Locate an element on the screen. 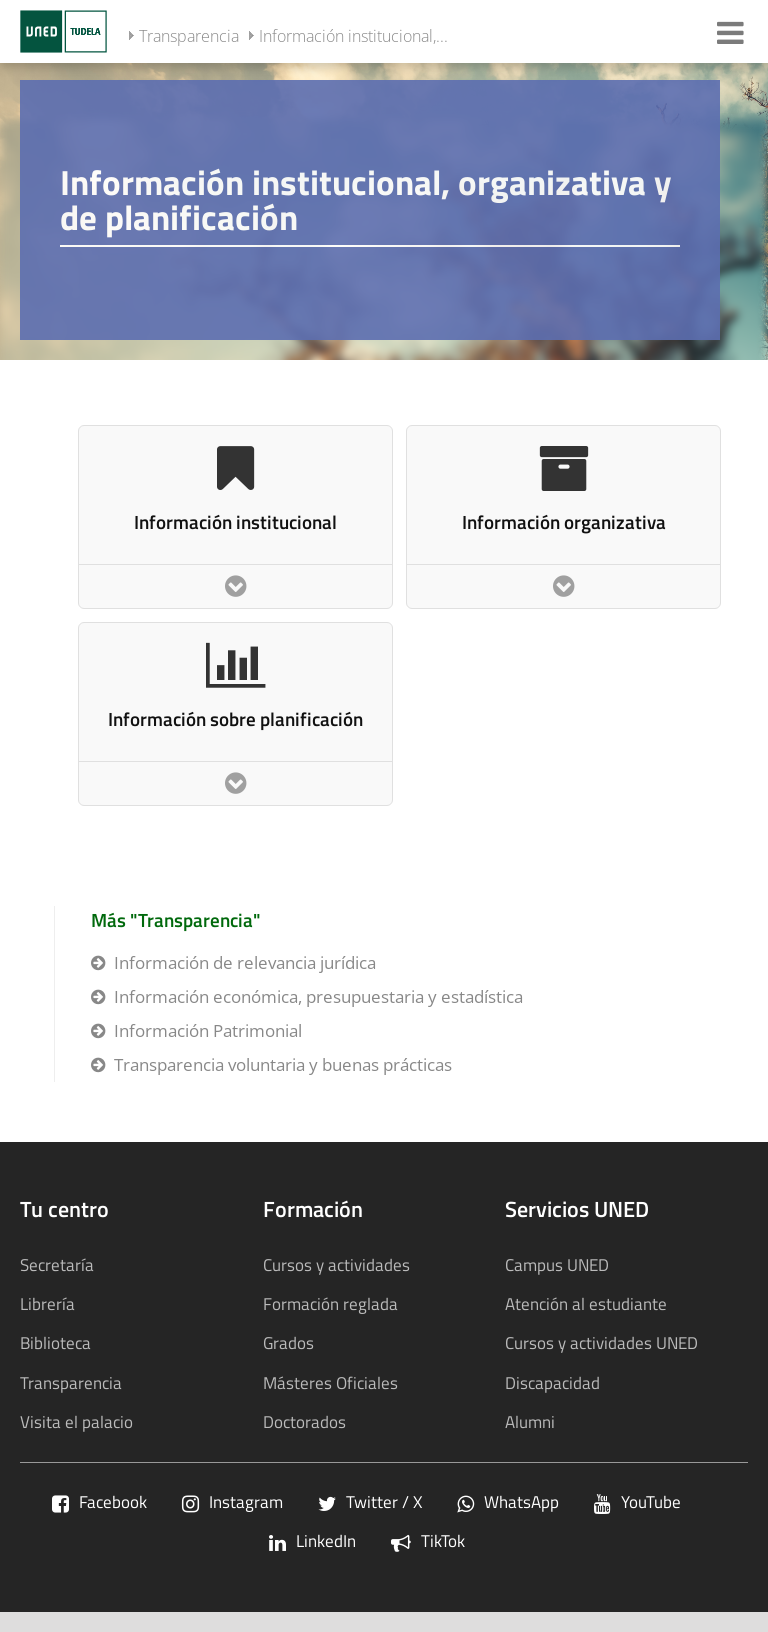 This screenshot has width=768, height=1632. TikTok is located at coordinates (428, 1540).